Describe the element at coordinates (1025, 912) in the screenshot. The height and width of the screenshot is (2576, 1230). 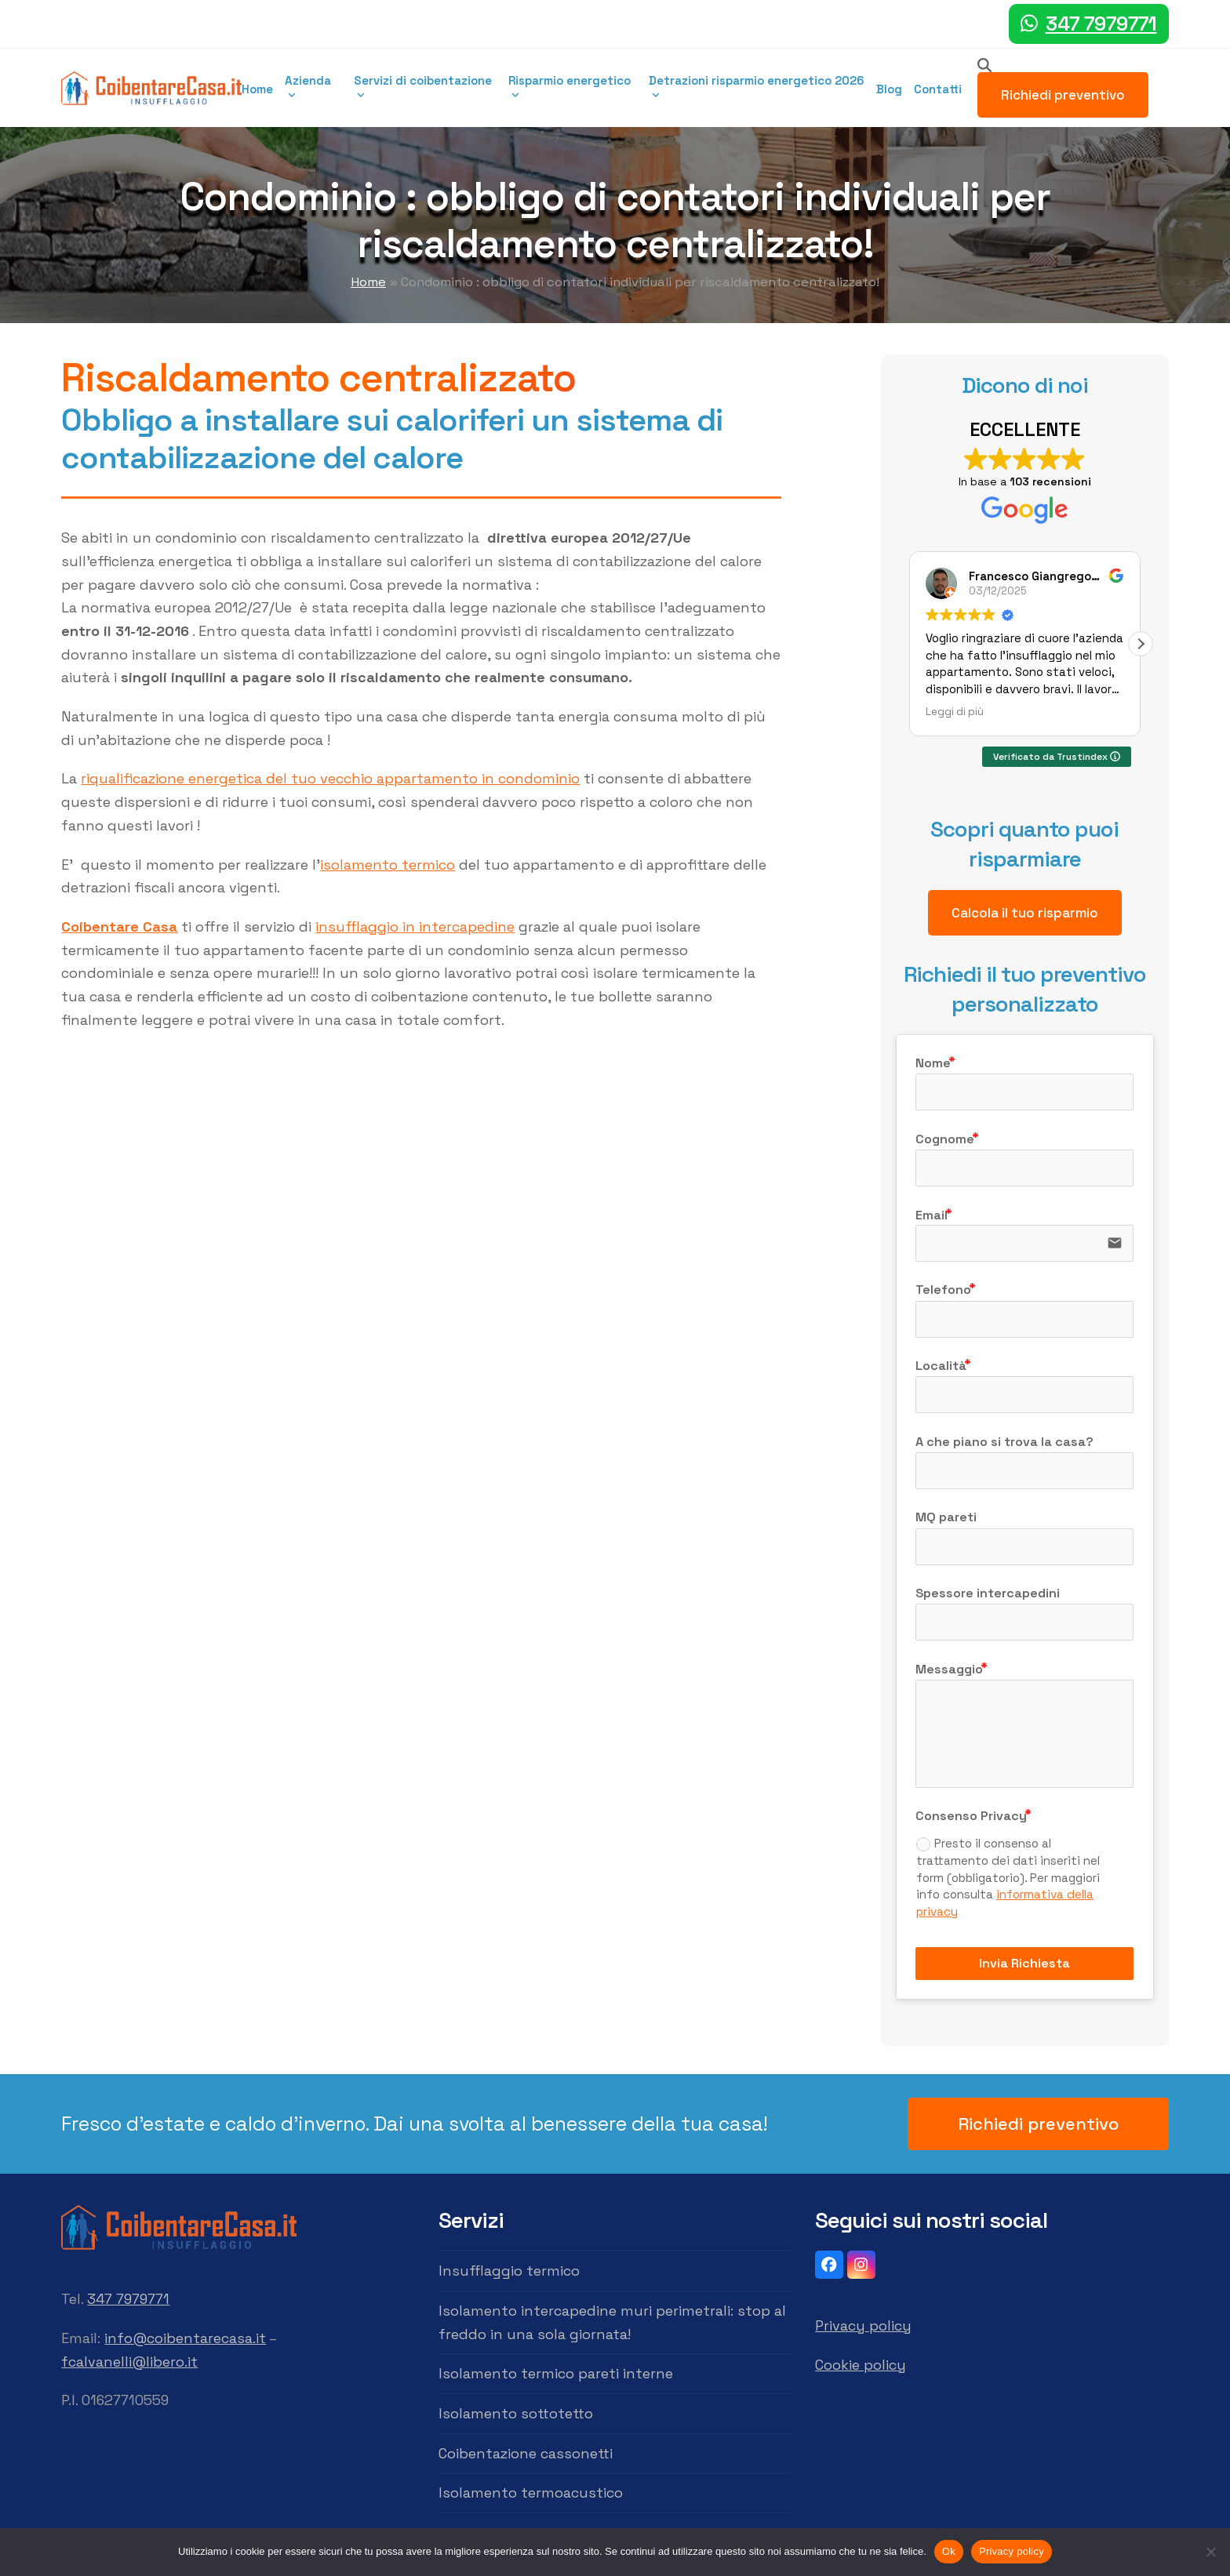
I see `Calcola il tuo risparmio` at that location.